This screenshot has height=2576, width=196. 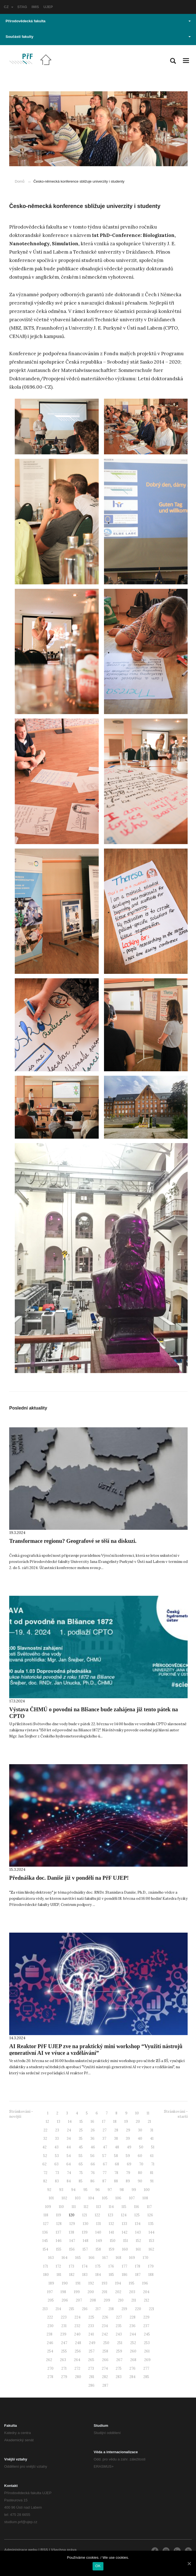 I want to click on 196, so click(x=145, y=2283).